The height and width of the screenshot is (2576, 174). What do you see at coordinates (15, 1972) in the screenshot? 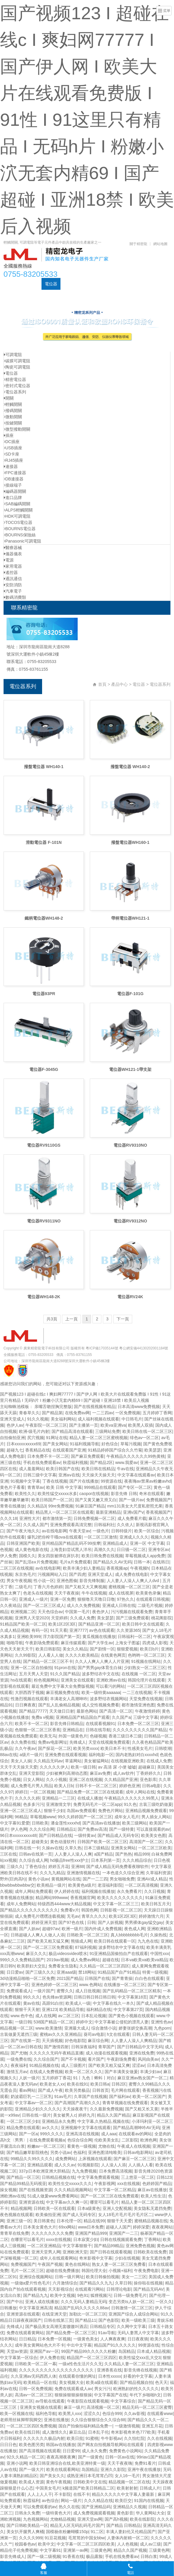
I see `日日爱av` at bounding box center [15, 1972].